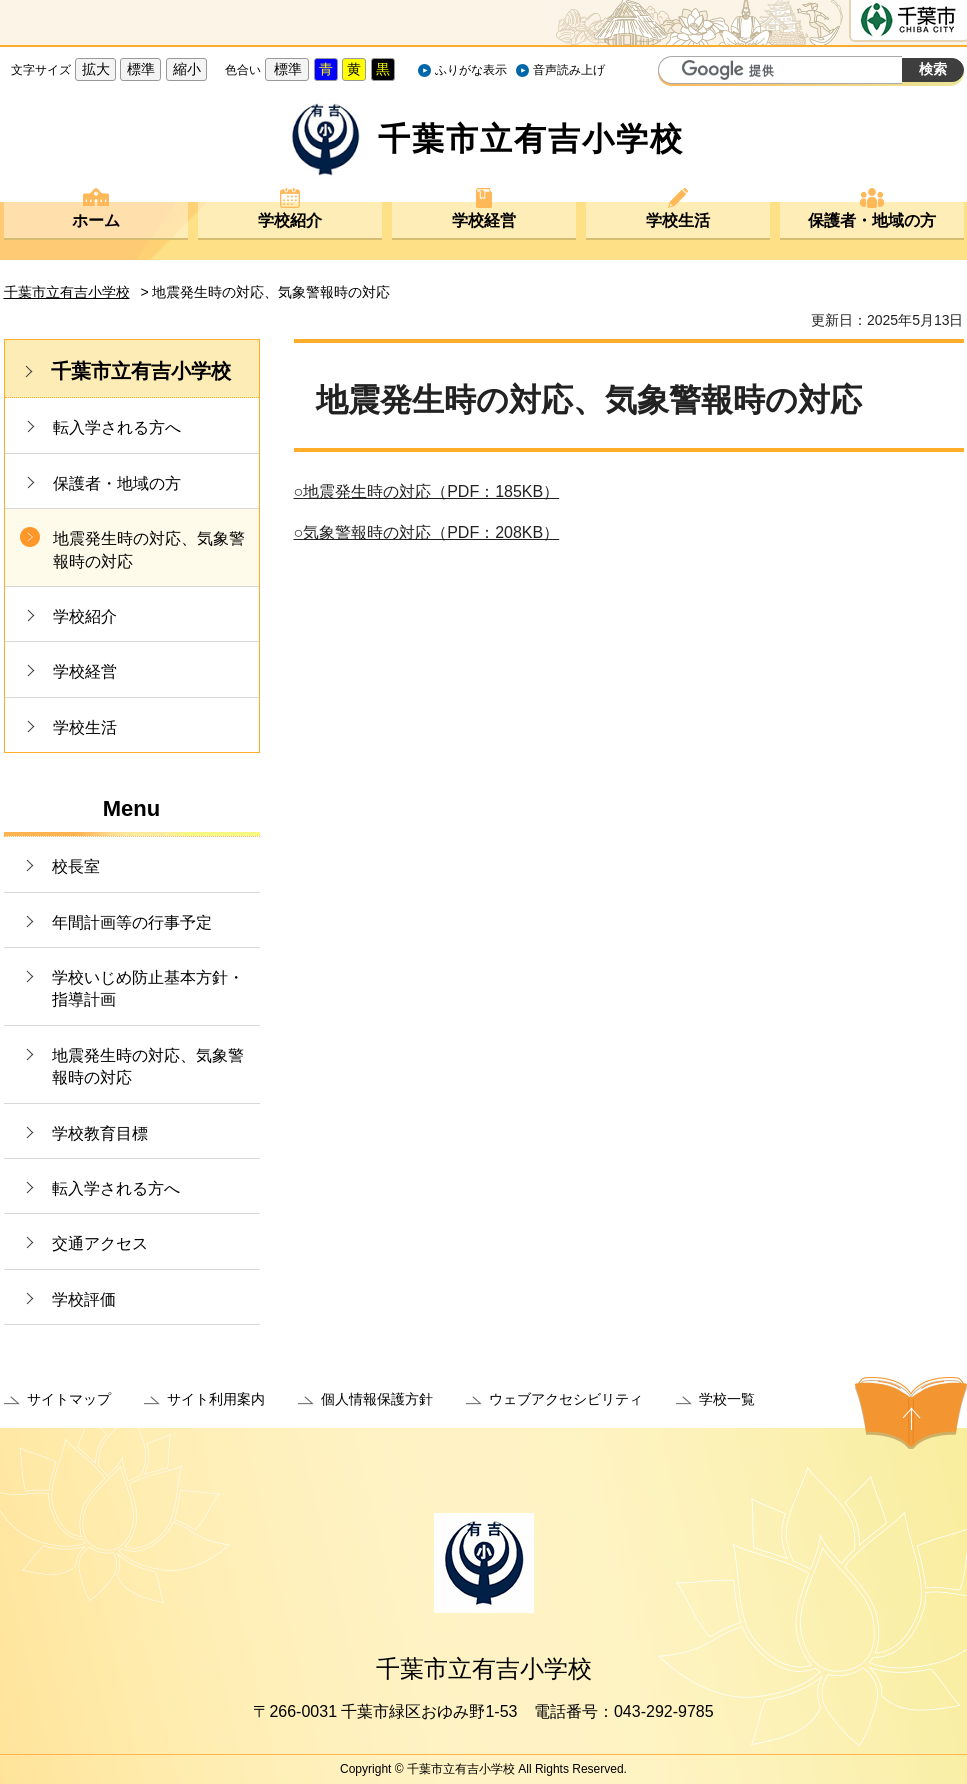 Image resolution: width=967 pixels, height=1784 pixels. I want to click on 校長室, so click(76, 866).